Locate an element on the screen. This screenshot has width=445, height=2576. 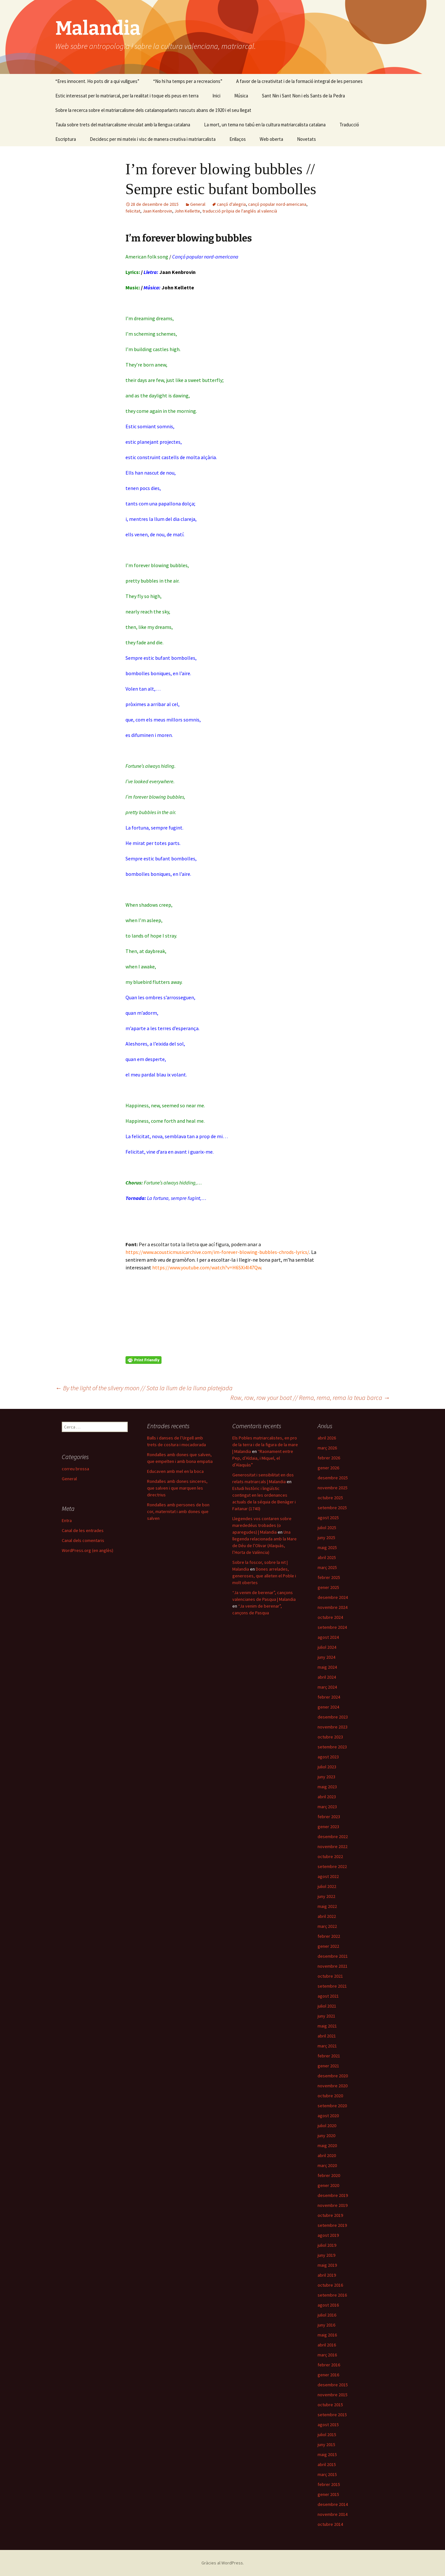
John Kellette is located at coordinates (187, 211).